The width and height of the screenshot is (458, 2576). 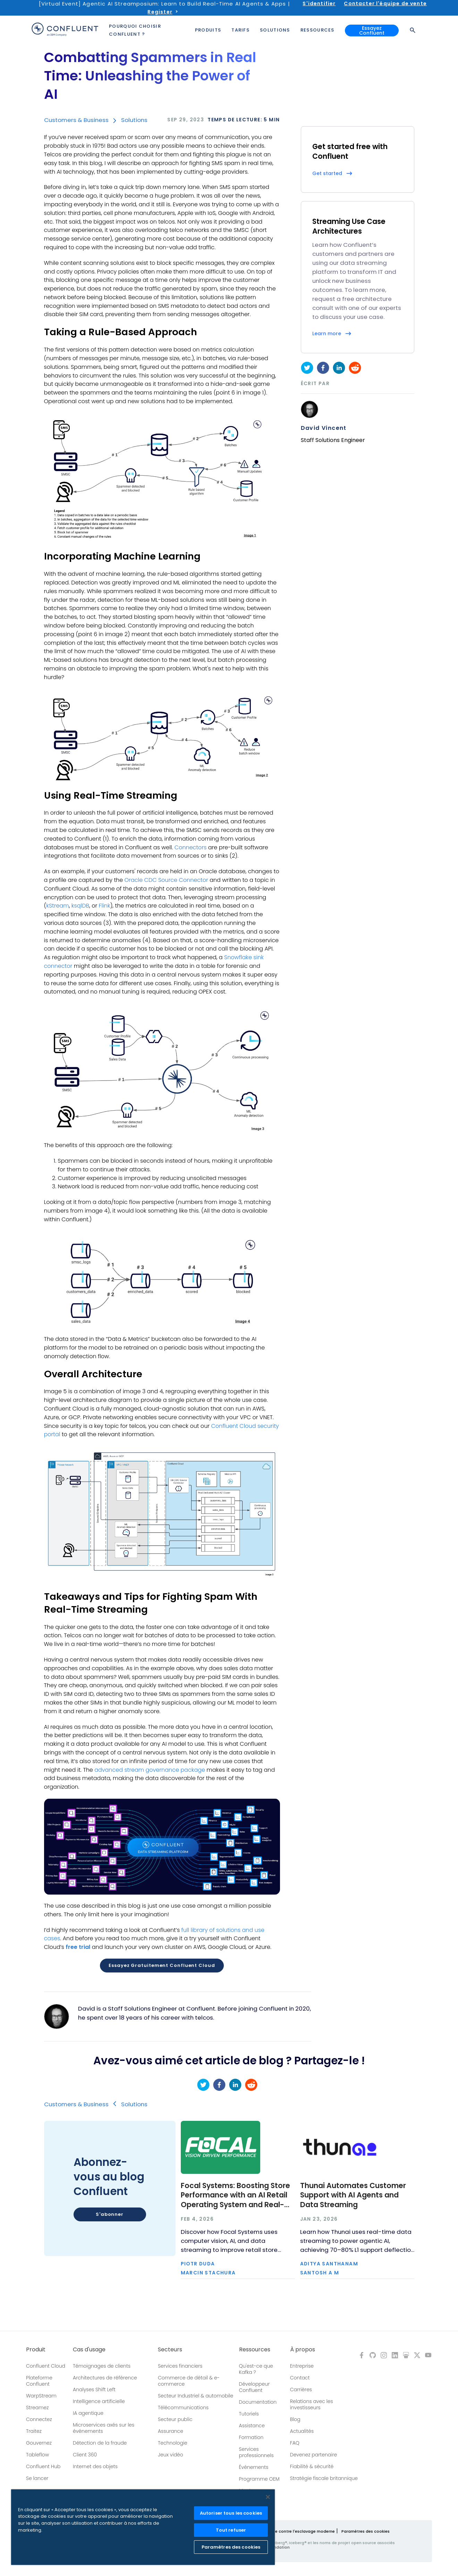 I want to click on Connectez, so click(x=39, y=2419).